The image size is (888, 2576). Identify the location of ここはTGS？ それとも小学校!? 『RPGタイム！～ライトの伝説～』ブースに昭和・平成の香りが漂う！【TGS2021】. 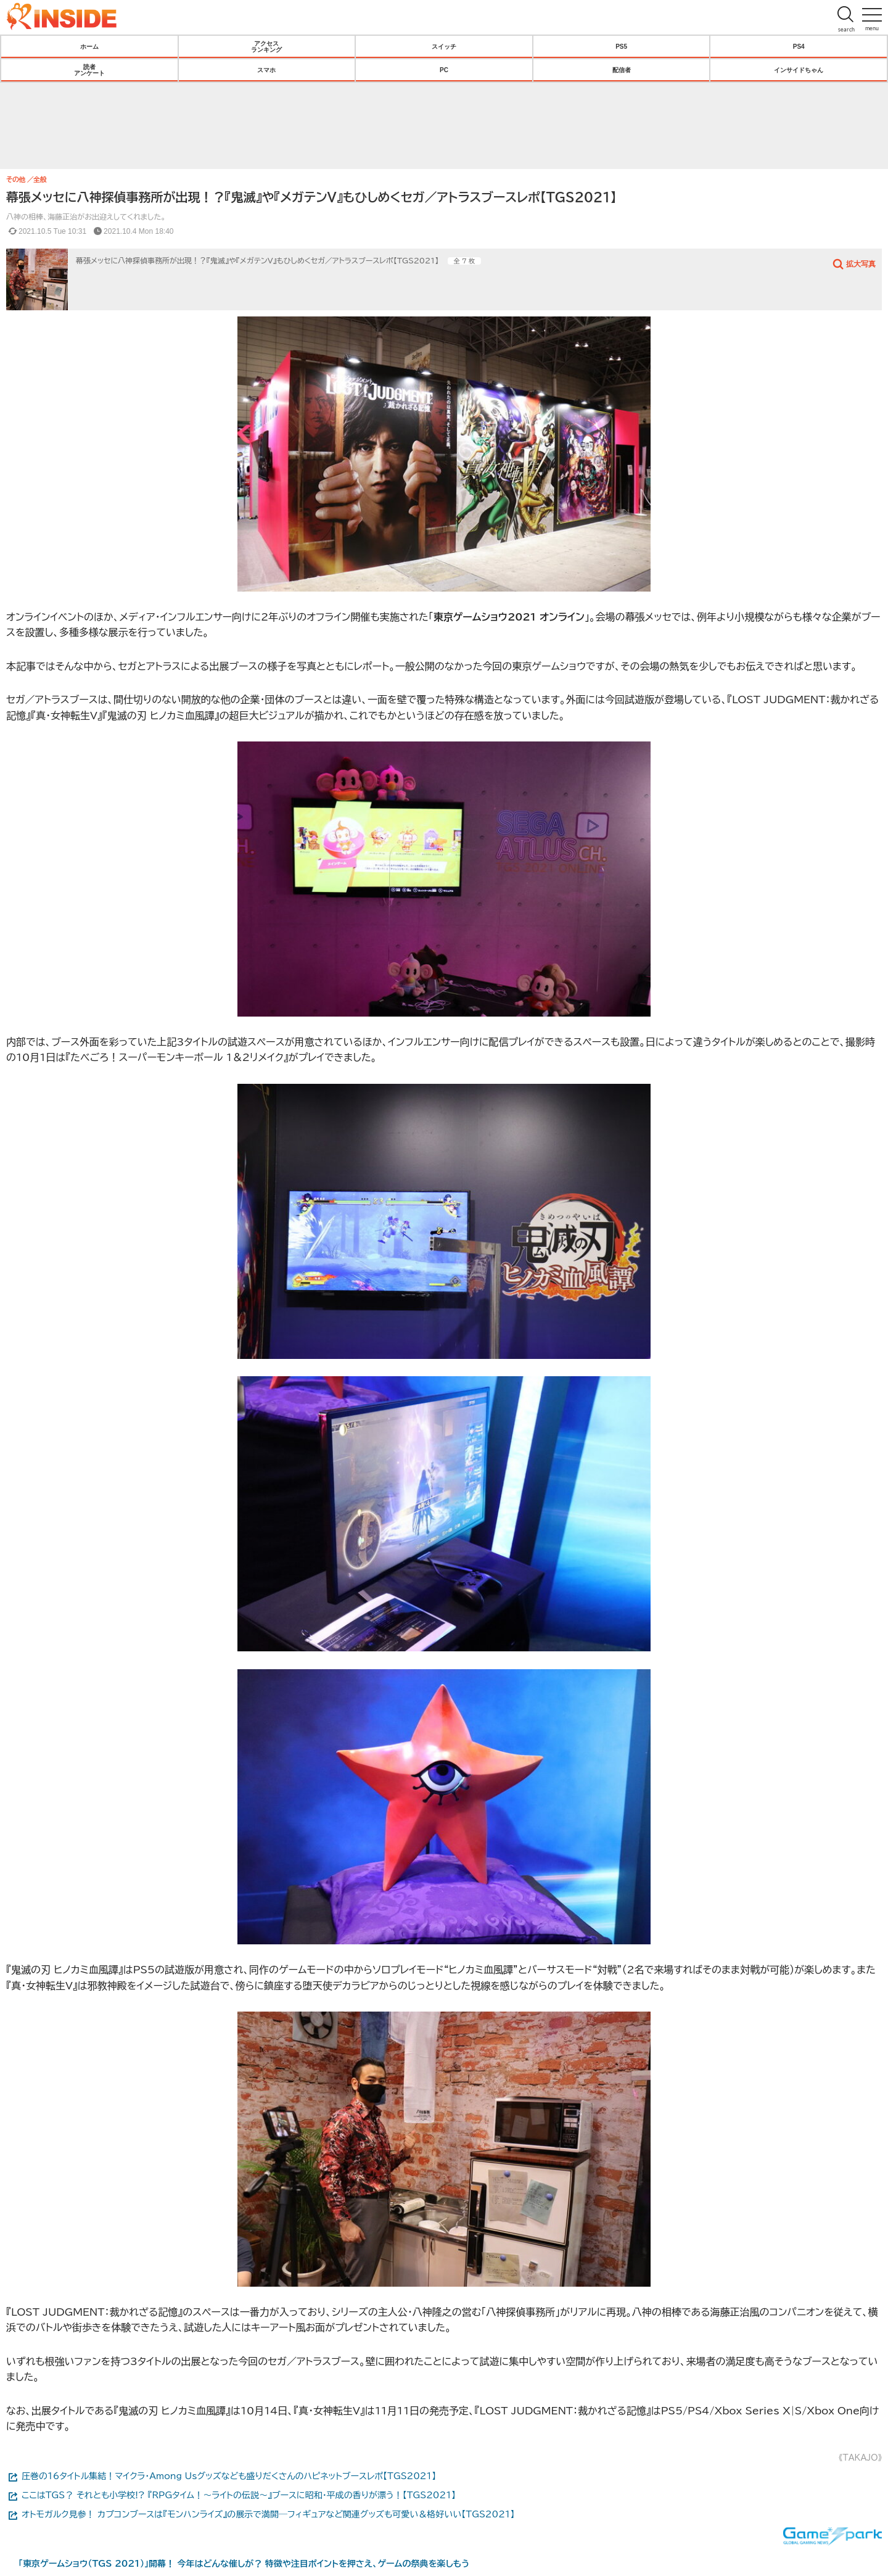
(239, 2495).